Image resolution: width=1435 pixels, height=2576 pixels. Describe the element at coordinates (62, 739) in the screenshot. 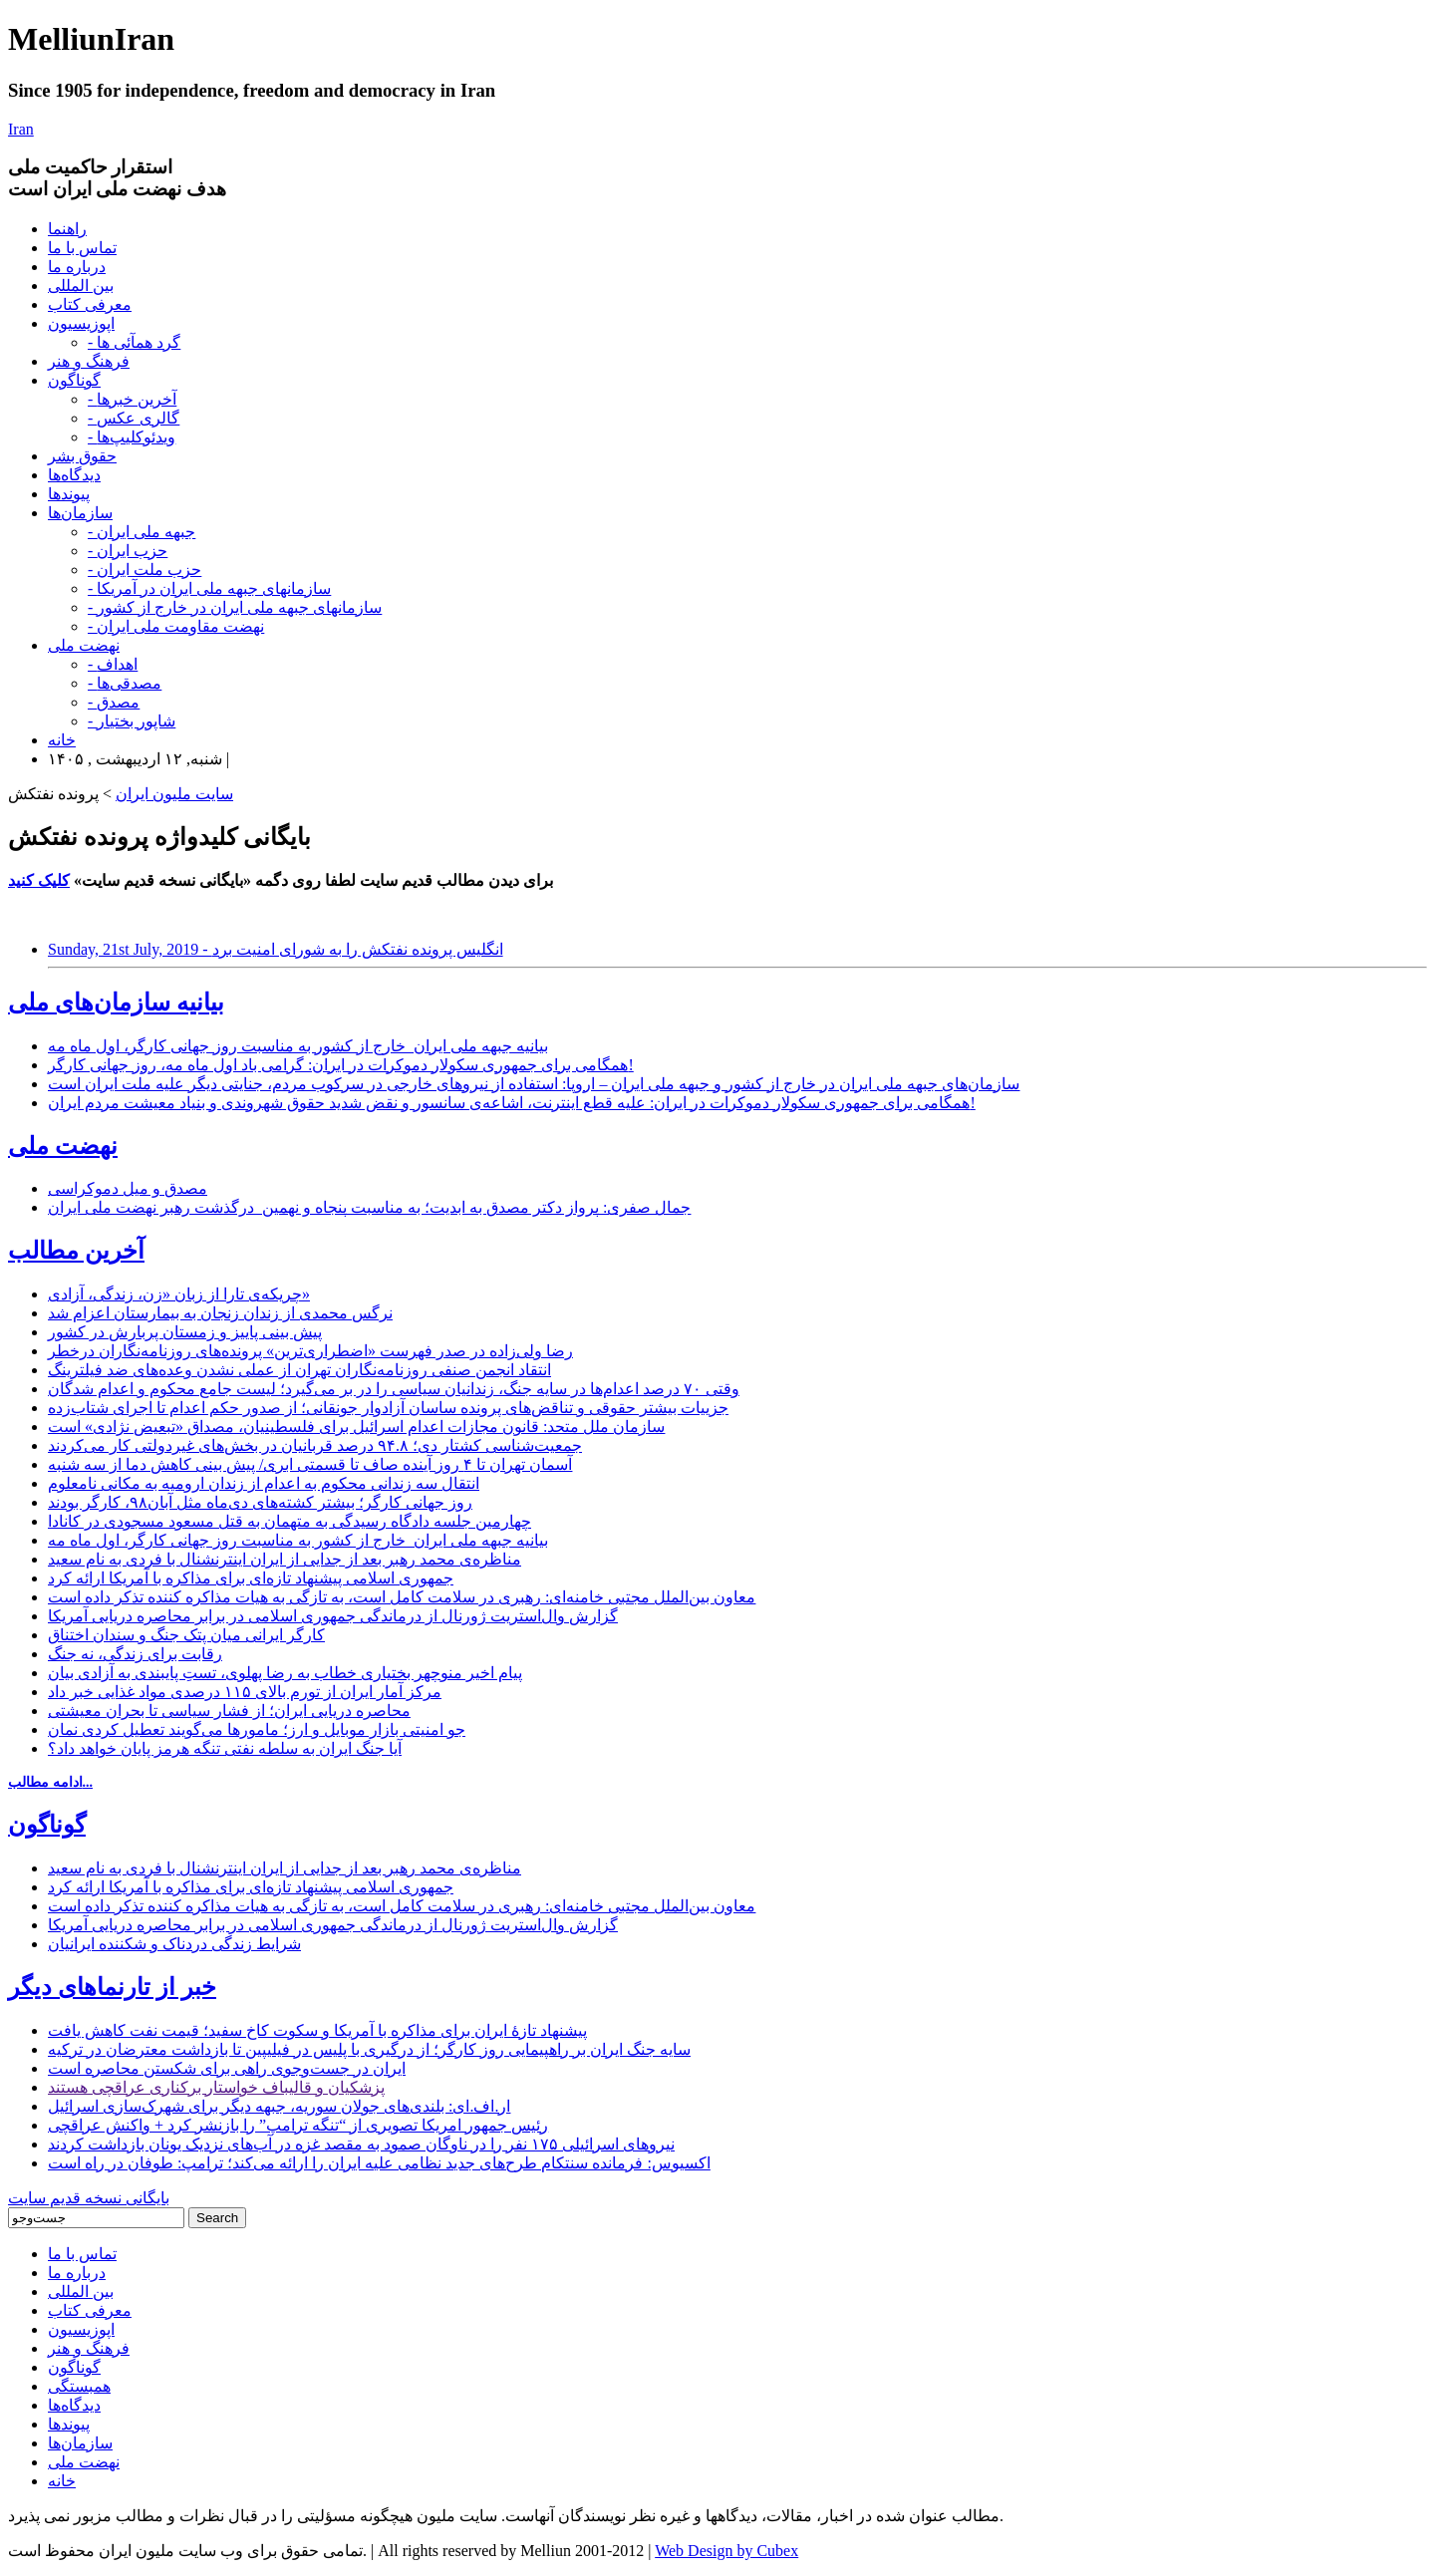

I see `خانه` at that location.